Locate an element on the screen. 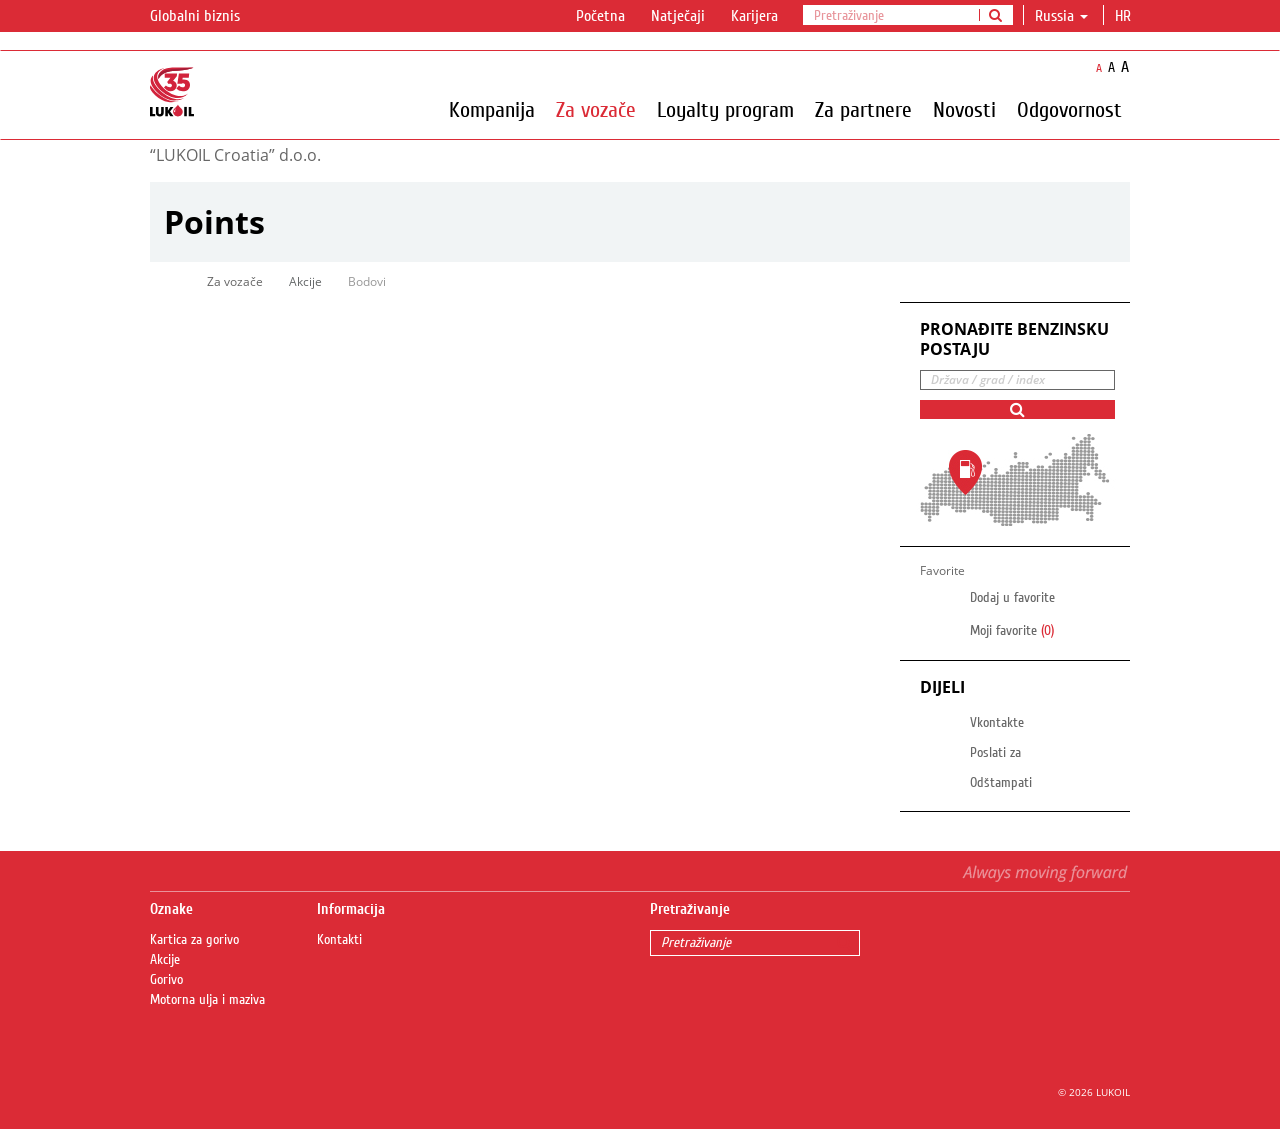  Russia is located at coordinates (1061, 16).